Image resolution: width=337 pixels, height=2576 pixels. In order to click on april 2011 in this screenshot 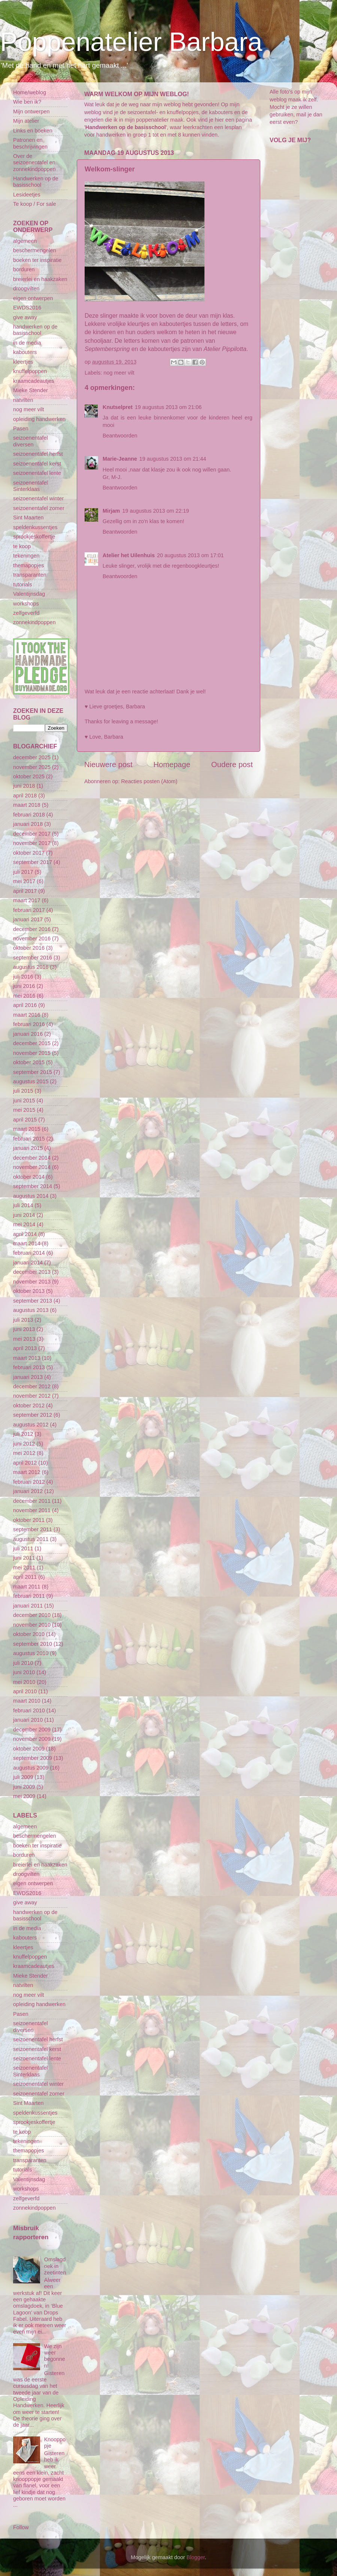, I will do `click(25, 1577)`.